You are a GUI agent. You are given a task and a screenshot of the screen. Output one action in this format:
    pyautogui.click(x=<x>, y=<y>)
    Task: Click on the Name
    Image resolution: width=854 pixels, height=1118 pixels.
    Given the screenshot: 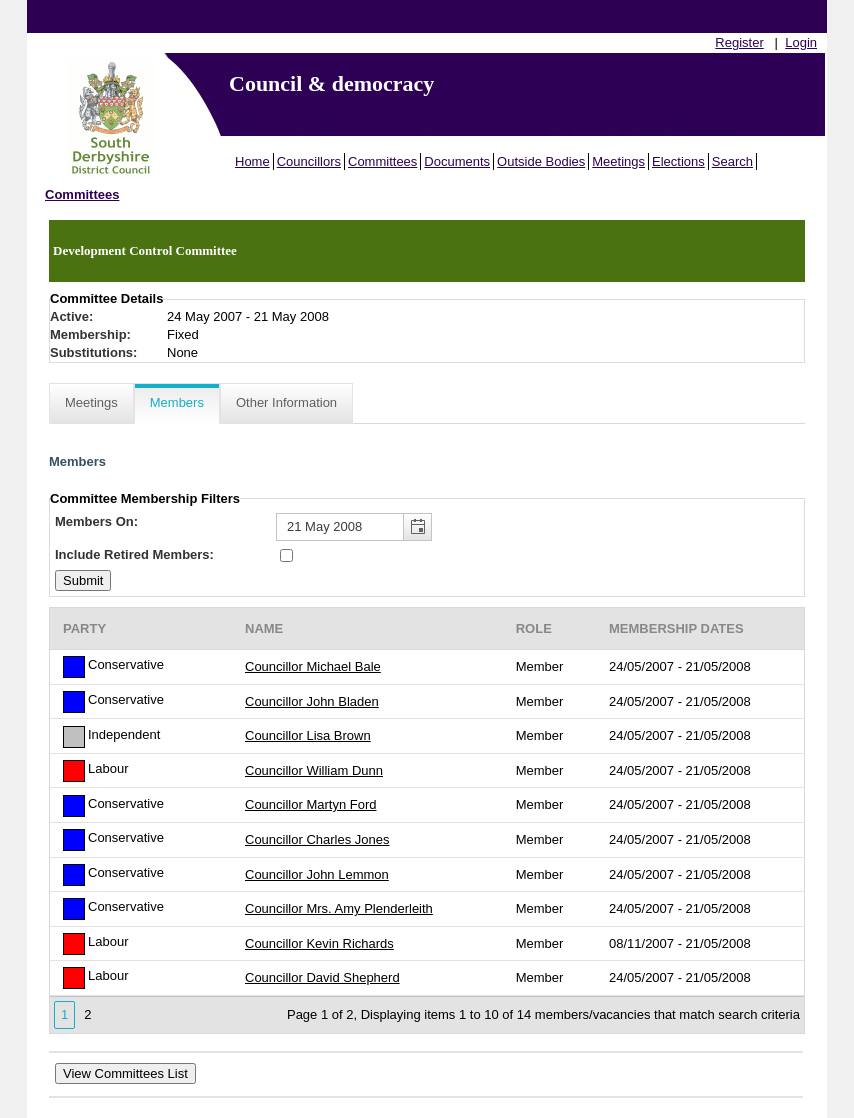 What is the action you would take?
    pyautogui.click(x=264, y=628)
    